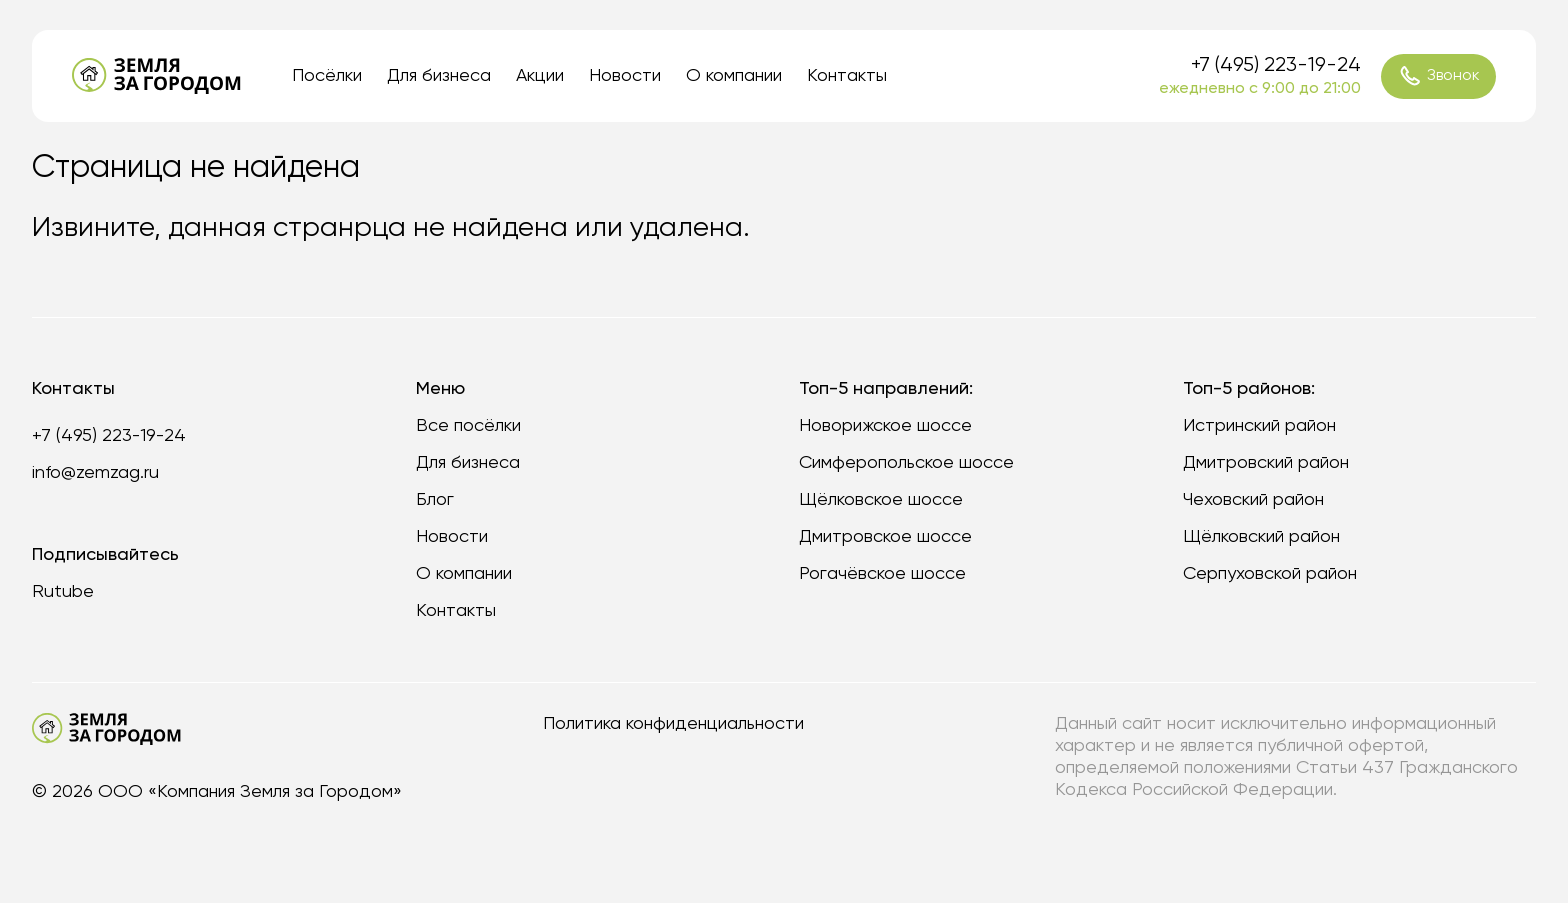 This screenshot has width=1568, height=903. What do you see at coordinates (906, 463) in the screenshot?
I see `Симферопольское шоссе` at bounding box center [906, 463].